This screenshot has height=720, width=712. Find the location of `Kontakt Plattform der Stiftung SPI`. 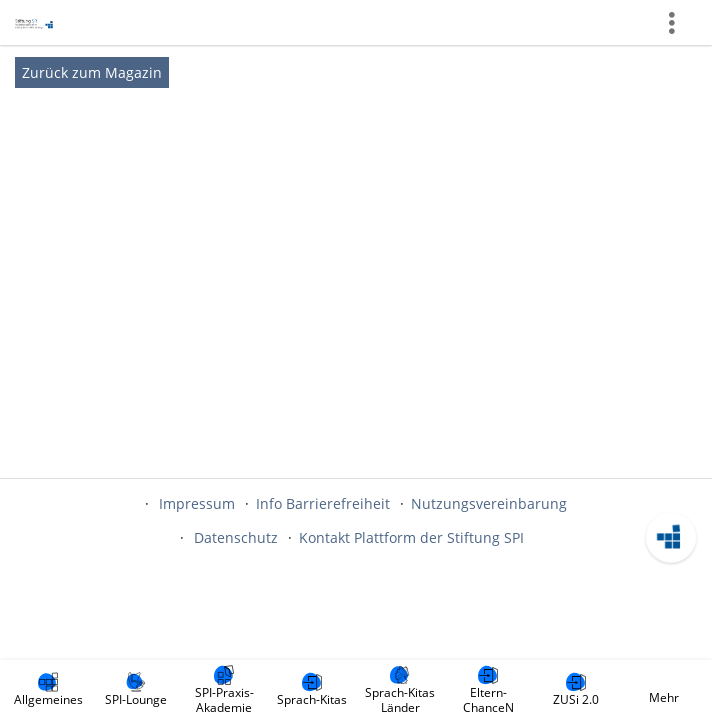

Kontakt Plattform der Stiftung SPI is located at coordinates (411, 537).